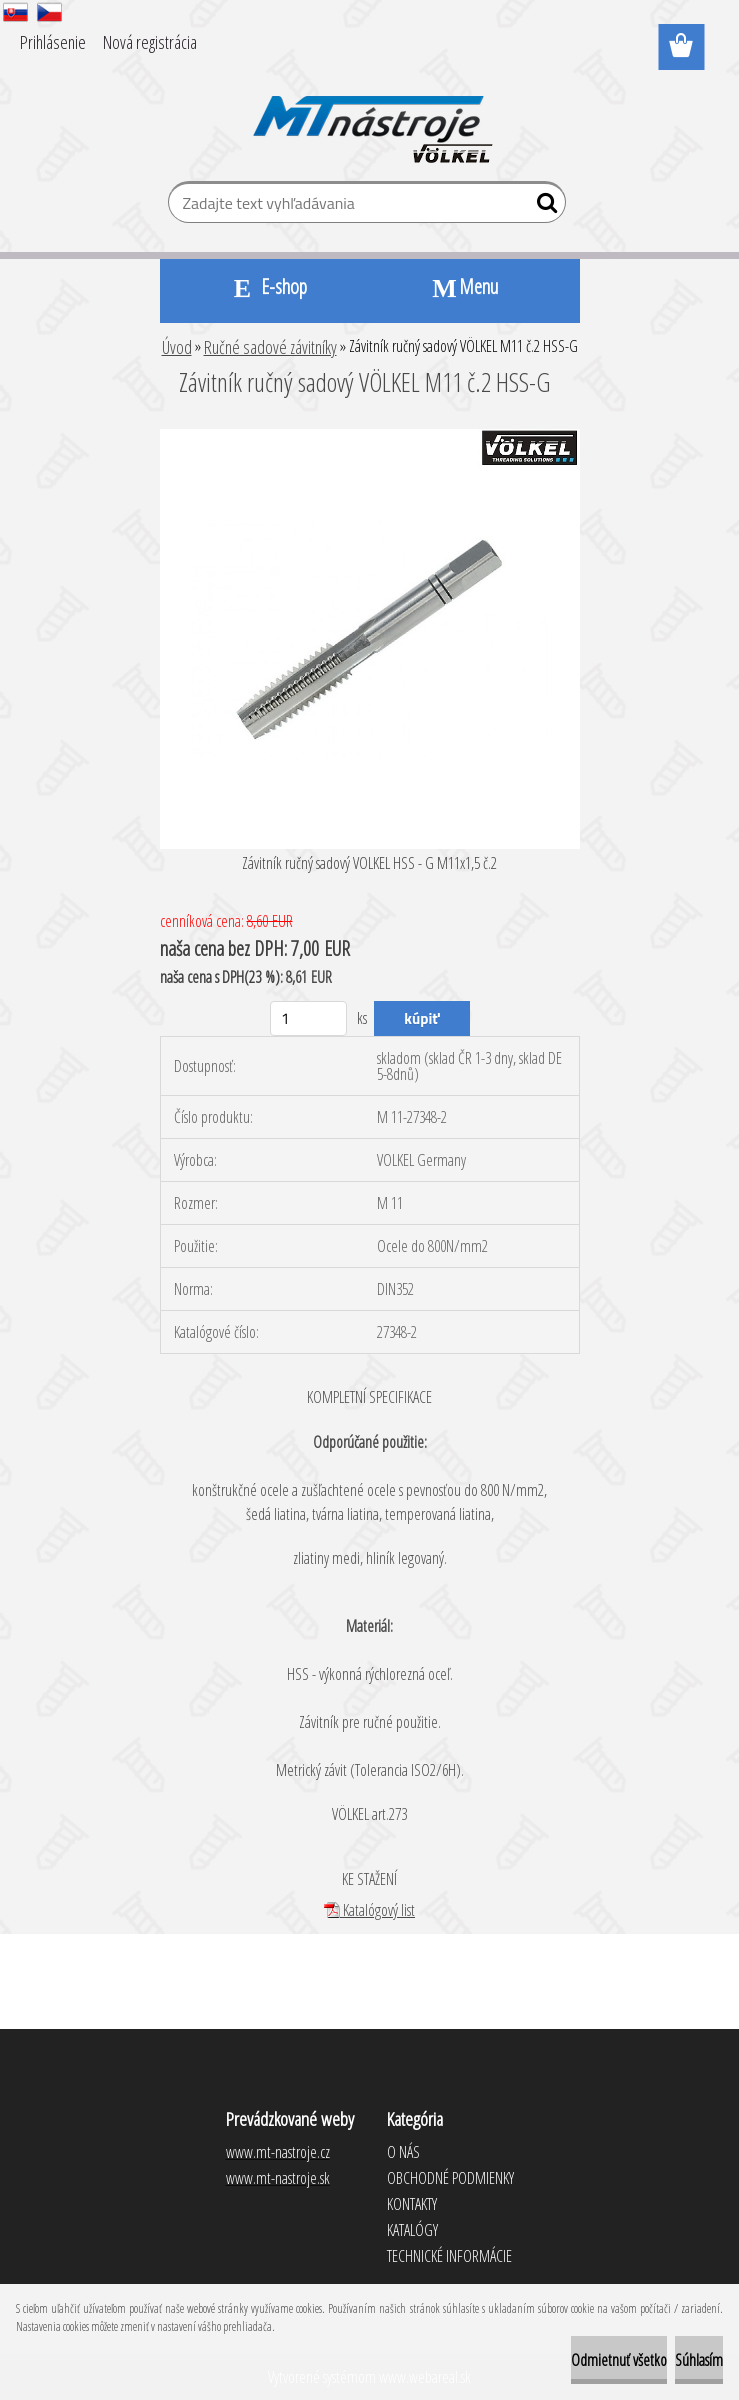  What do you see at coordinates (177, 347) in the screenshot?
I see `Úvod` at bounding box center [177, 347].